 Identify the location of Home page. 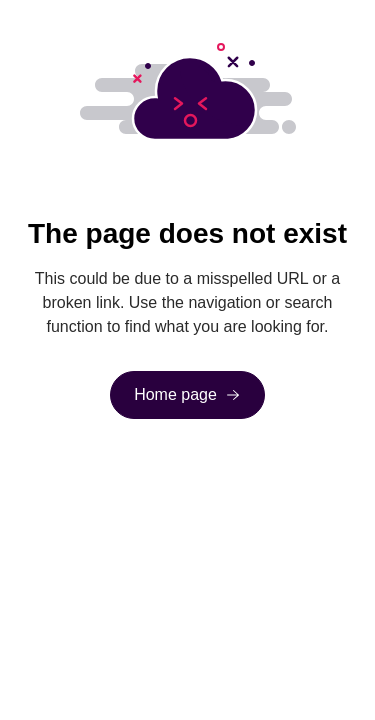
(175, 394).